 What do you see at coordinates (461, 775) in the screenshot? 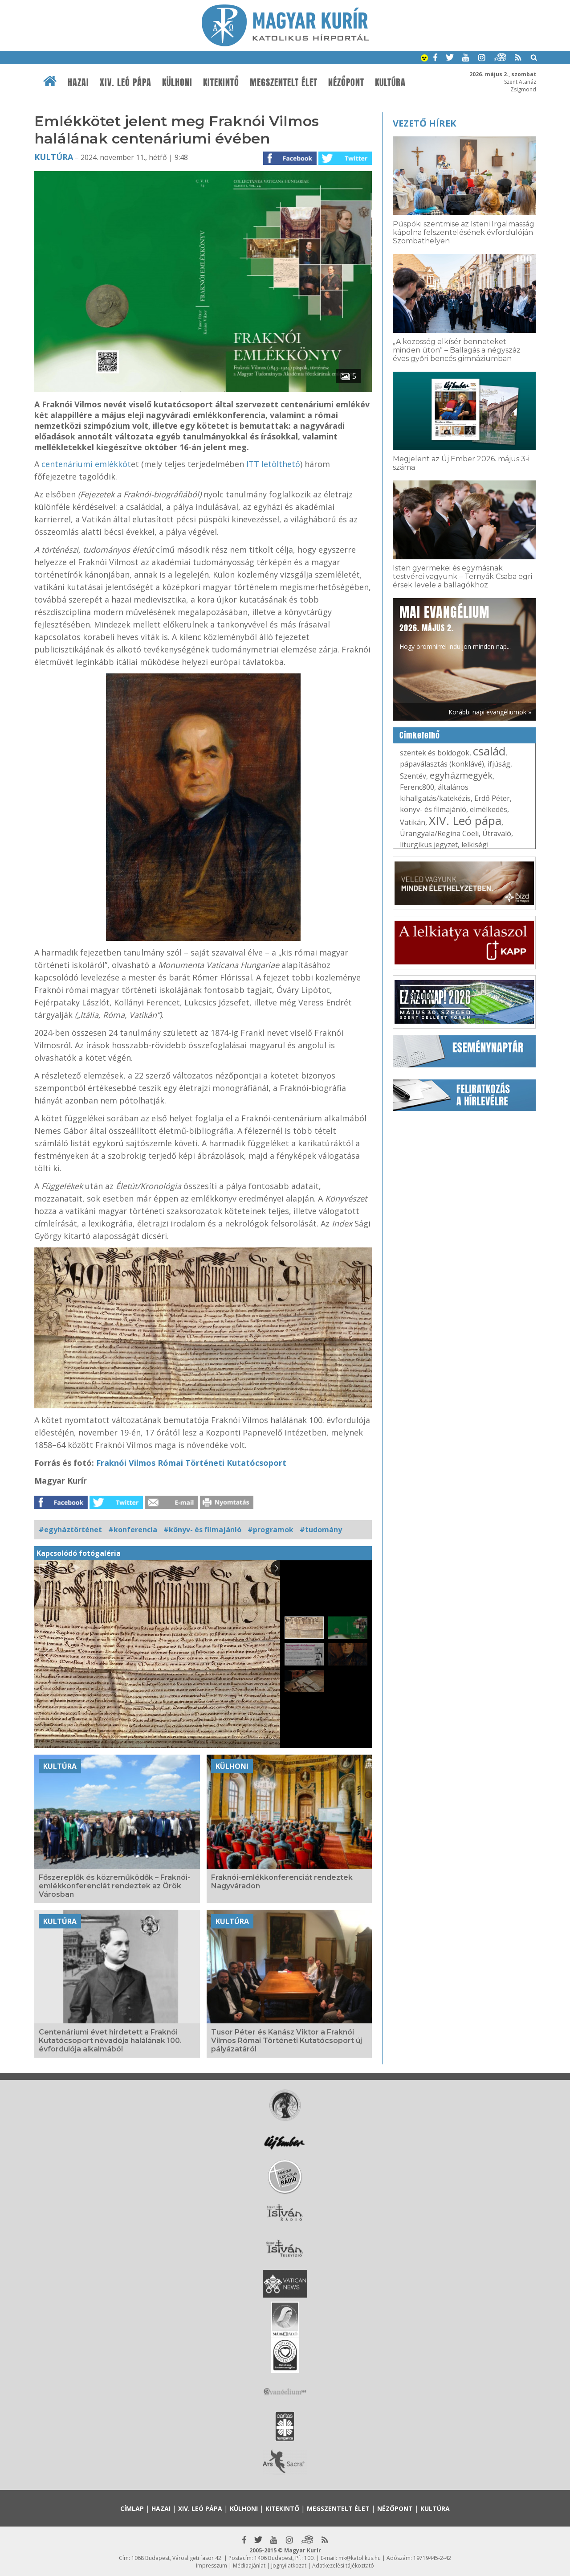
I see `egyházmegyék` at bounding box center [461, 775].